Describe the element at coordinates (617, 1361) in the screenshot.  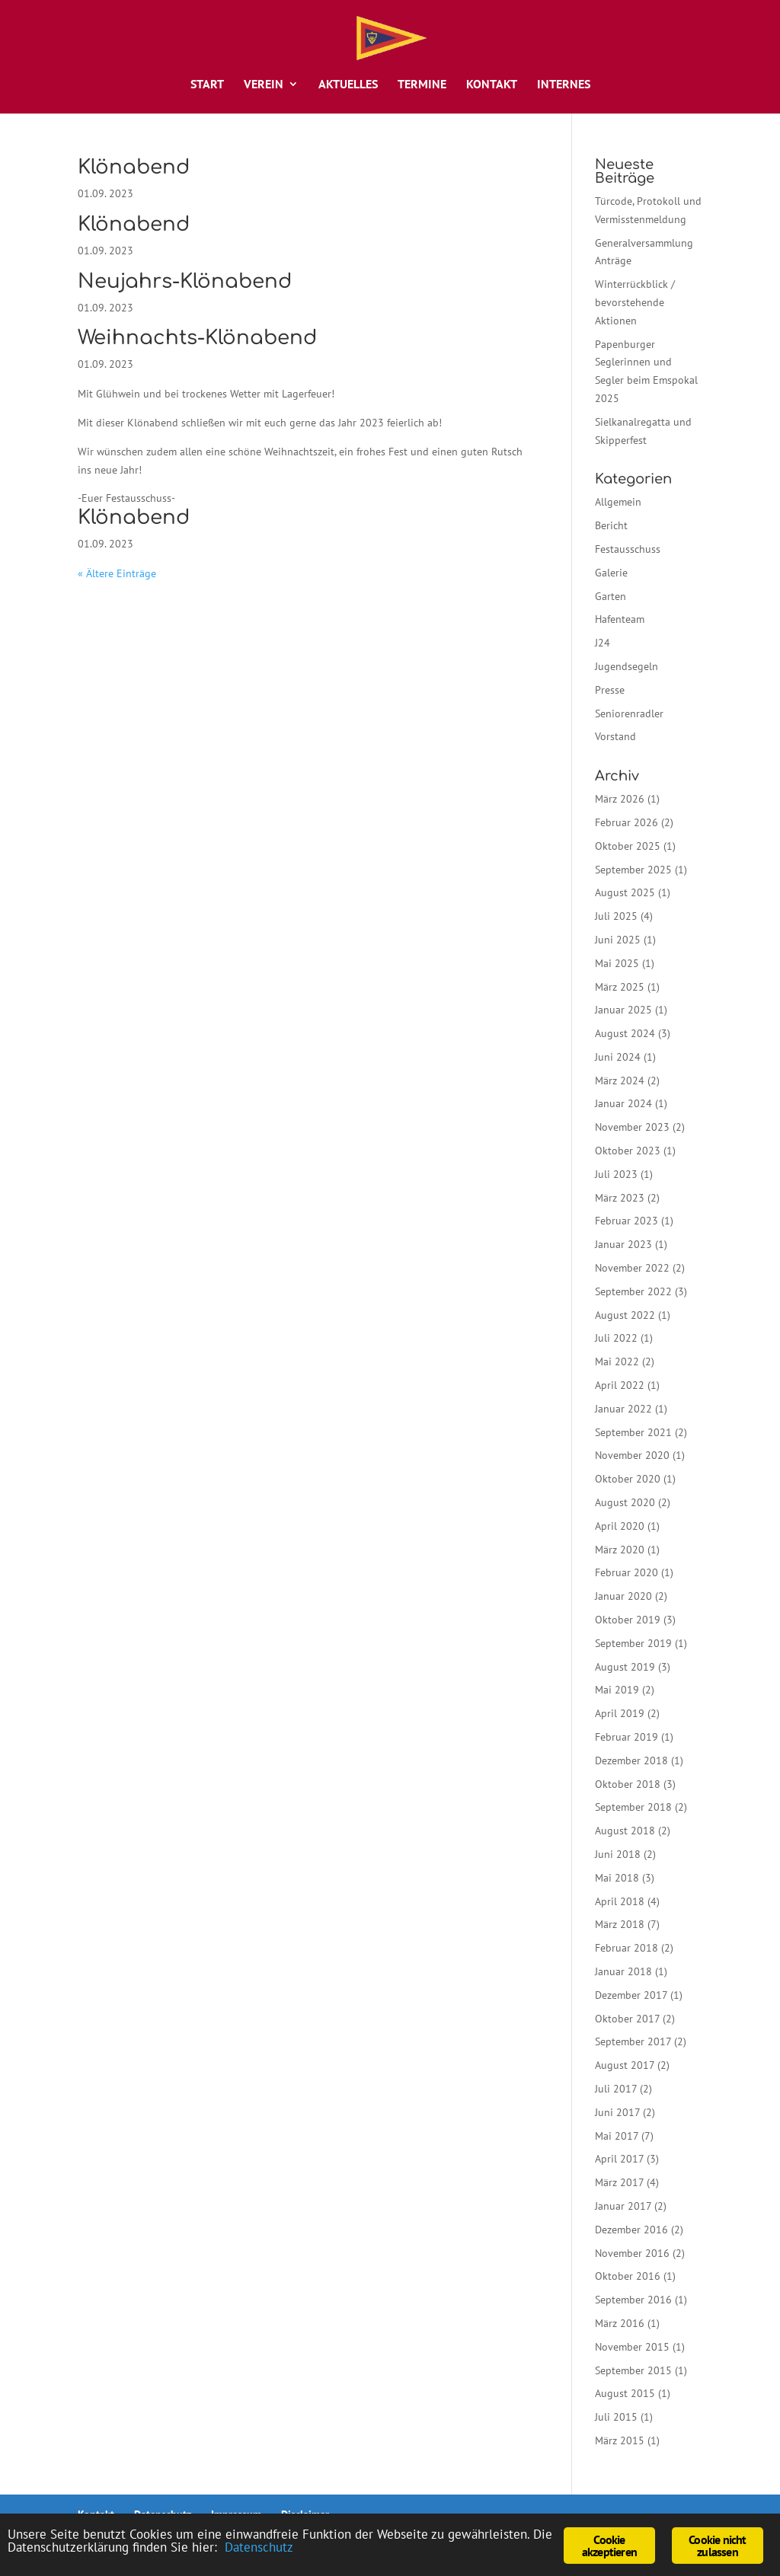
I see `Mai 2022` at that location.